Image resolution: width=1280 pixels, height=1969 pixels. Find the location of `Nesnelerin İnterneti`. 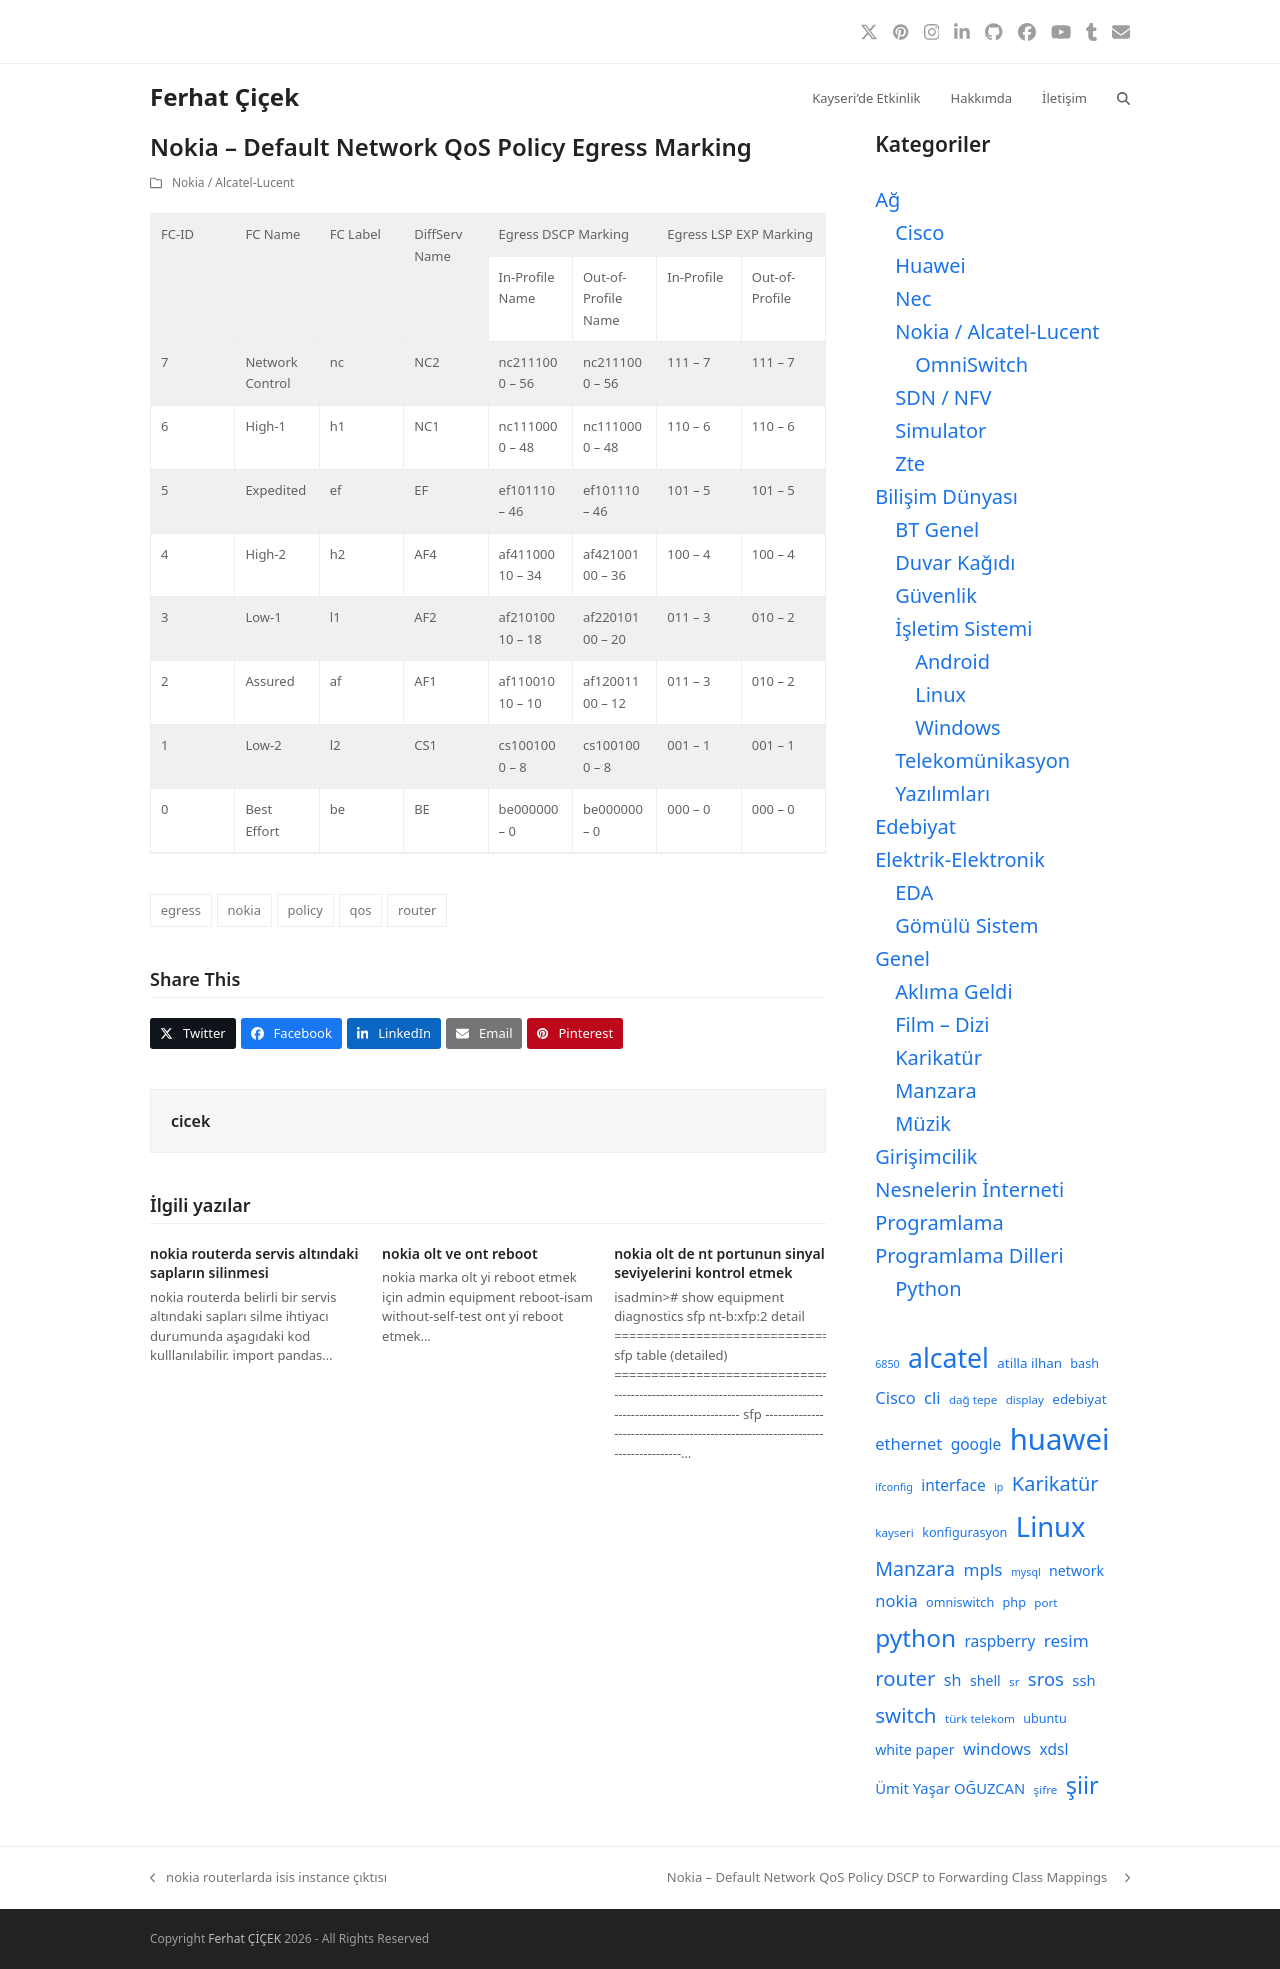

Nesnelerin İnterneti is located at coordinates (969, 1189).